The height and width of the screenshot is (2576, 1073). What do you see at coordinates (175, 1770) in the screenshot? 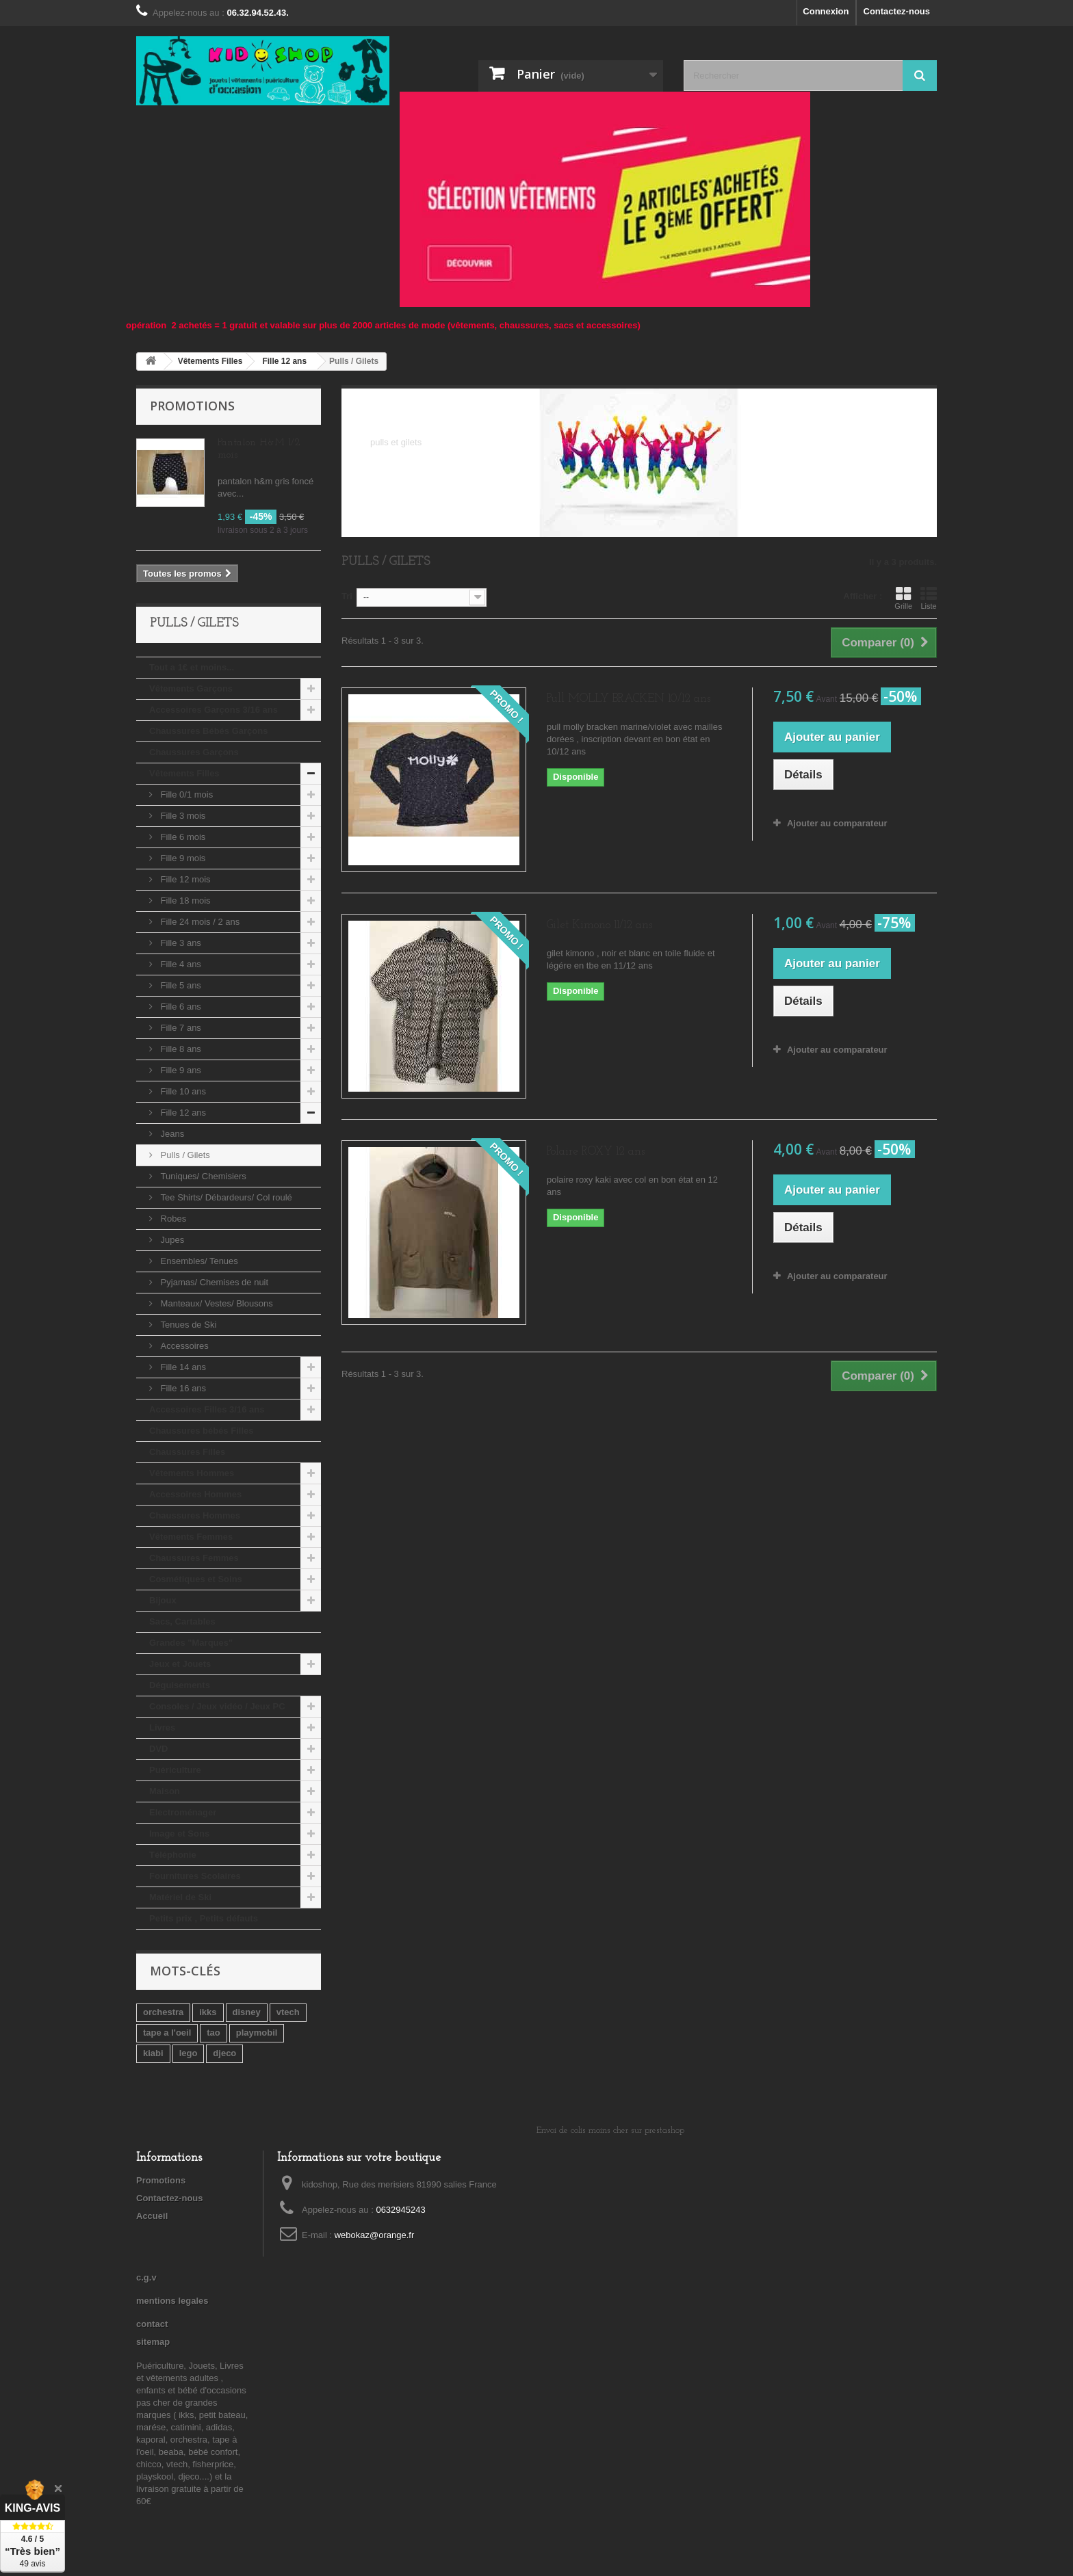
I see `Puériculture` at bounding box center [175, 1770].